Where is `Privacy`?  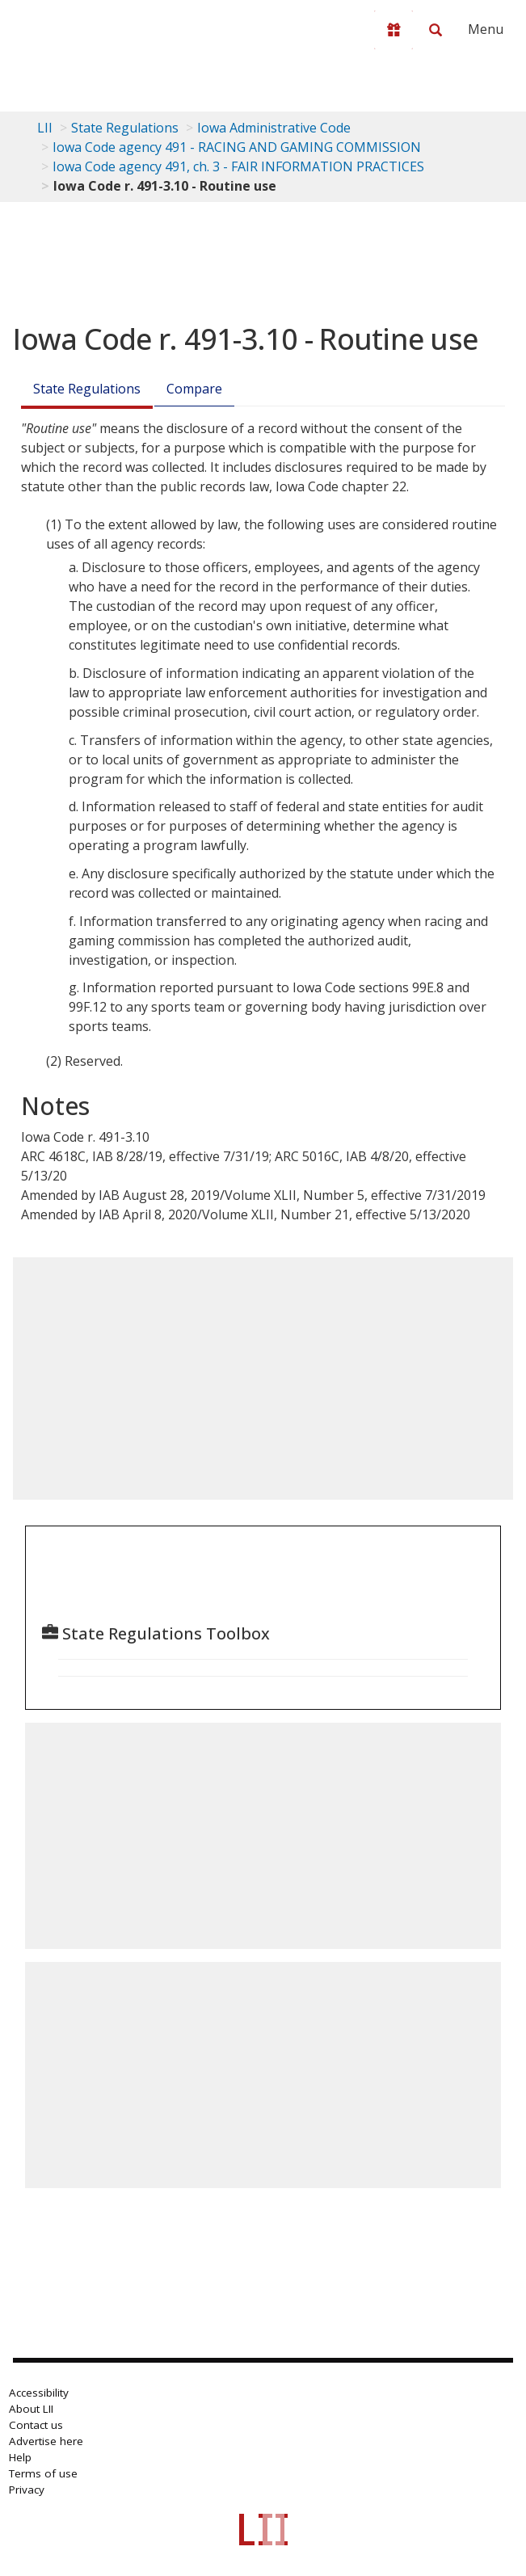 Privacy is located at coordinates (26, 2489).